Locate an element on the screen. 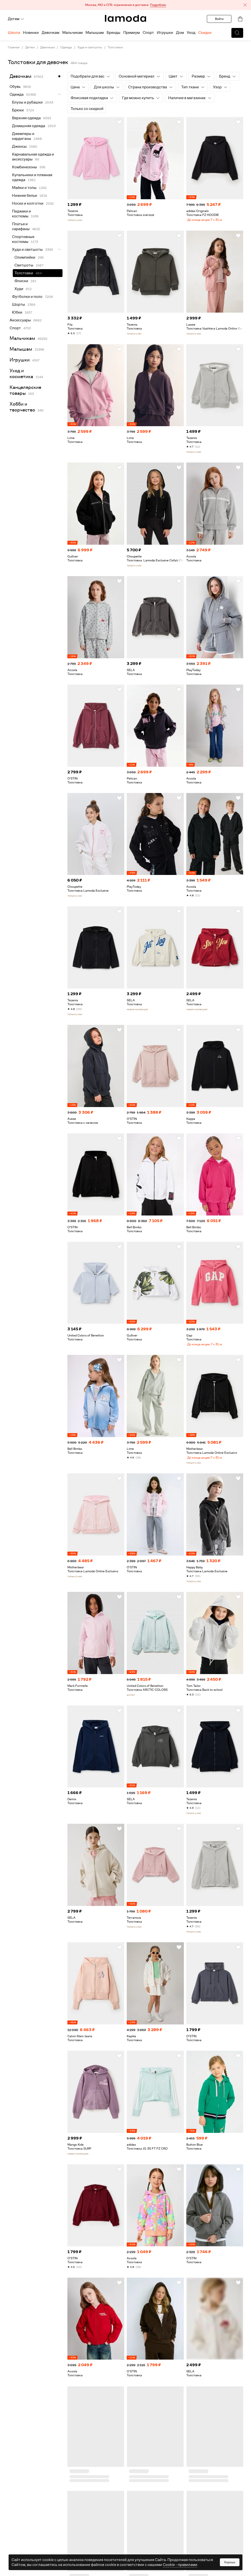 This screenshot has height=2576, width=251. Девочкам [link] is located at coordinates (47, 47).